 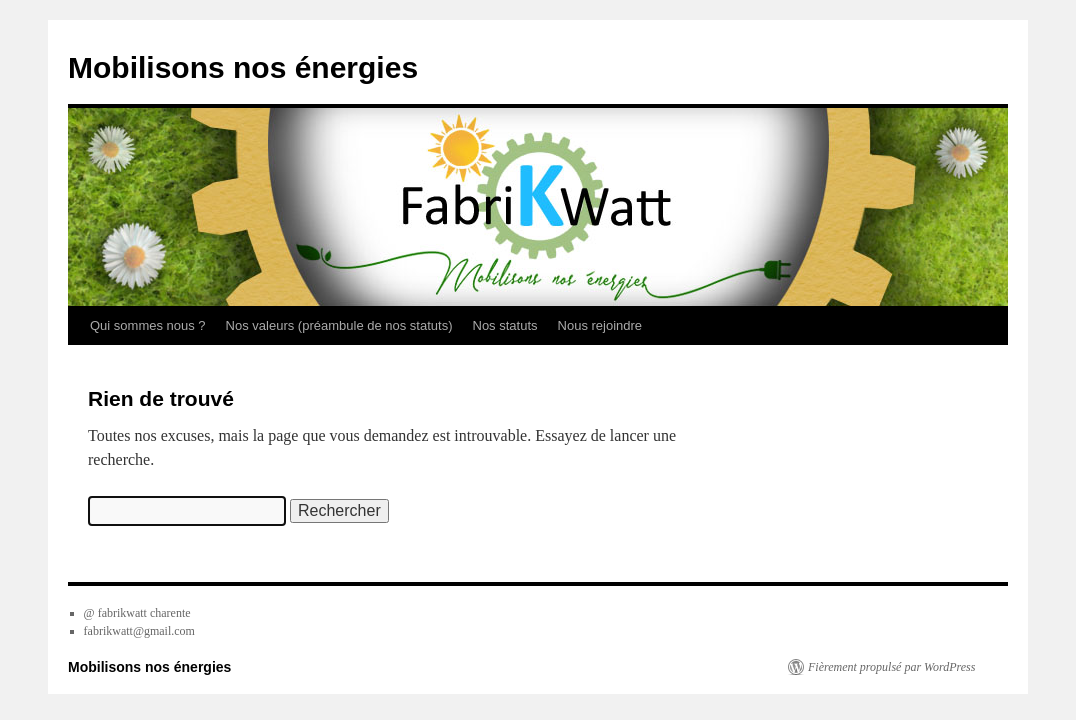 What do you see at coordinates (148, 325) in the screenshot?
I see `Qui sommes nous ?` at bounding box center [148, 325].